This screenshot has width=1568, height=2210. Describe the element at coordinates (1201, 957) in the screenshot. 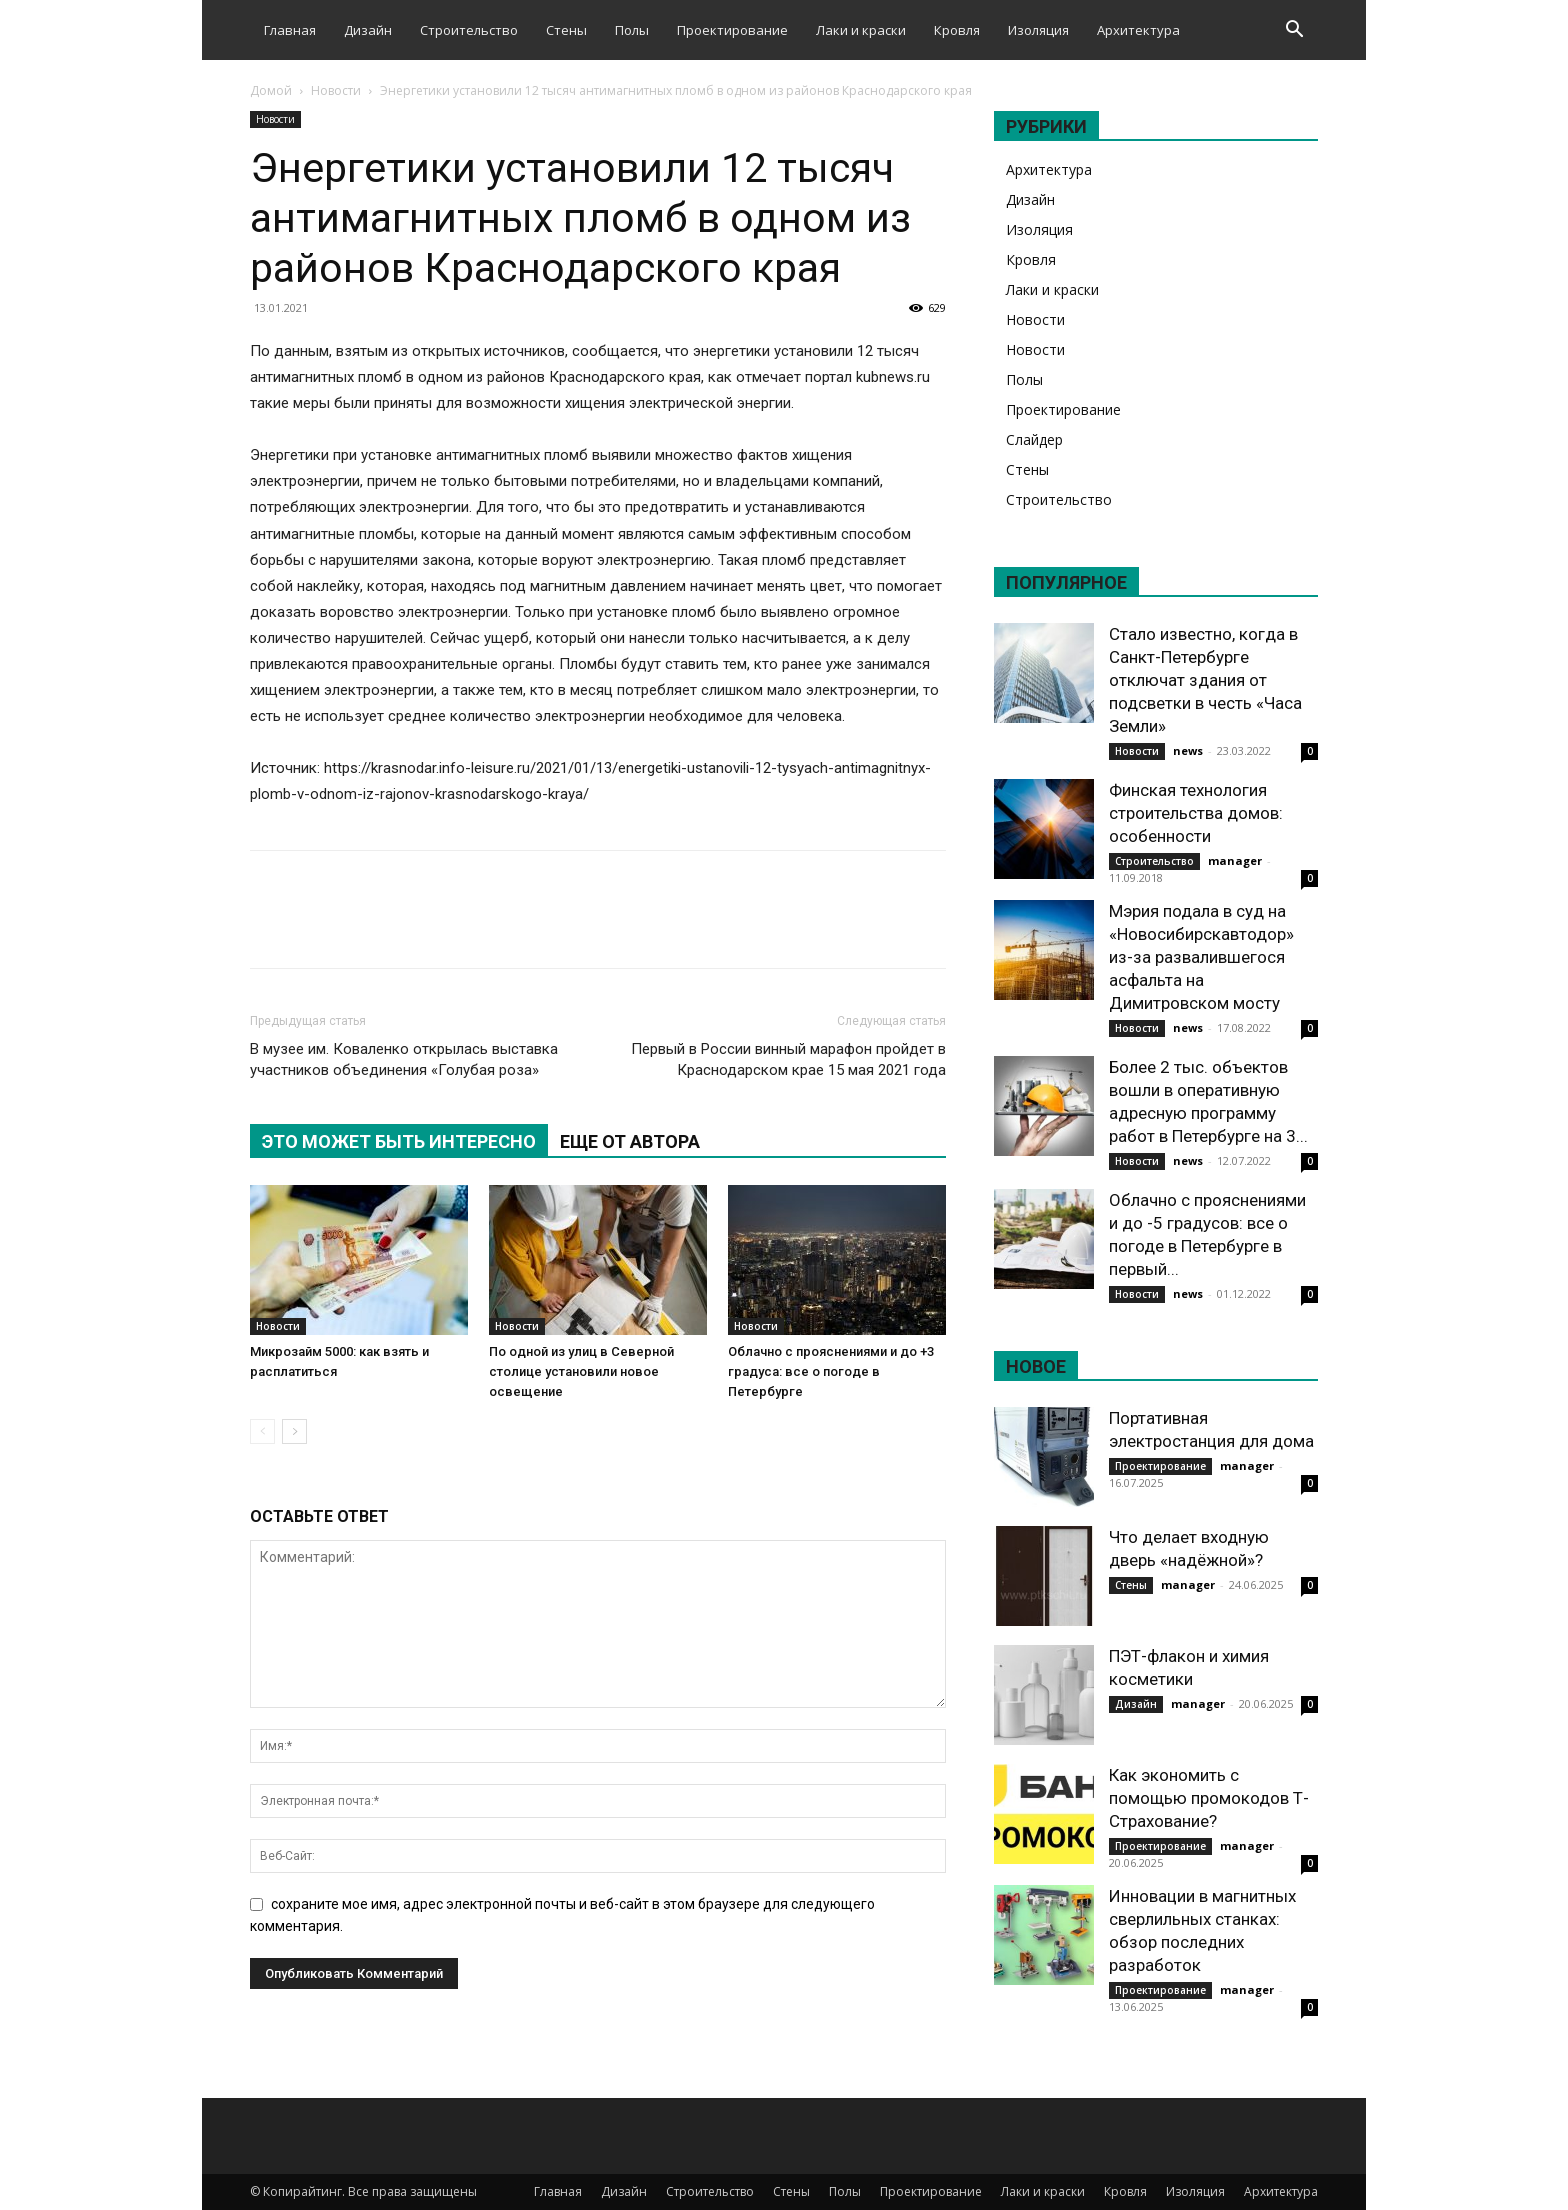

I see `Мэрия подала в суд на «Новосибирскавтодор» из-за развалившегося асфальта на Димитровском мосту` at that location.